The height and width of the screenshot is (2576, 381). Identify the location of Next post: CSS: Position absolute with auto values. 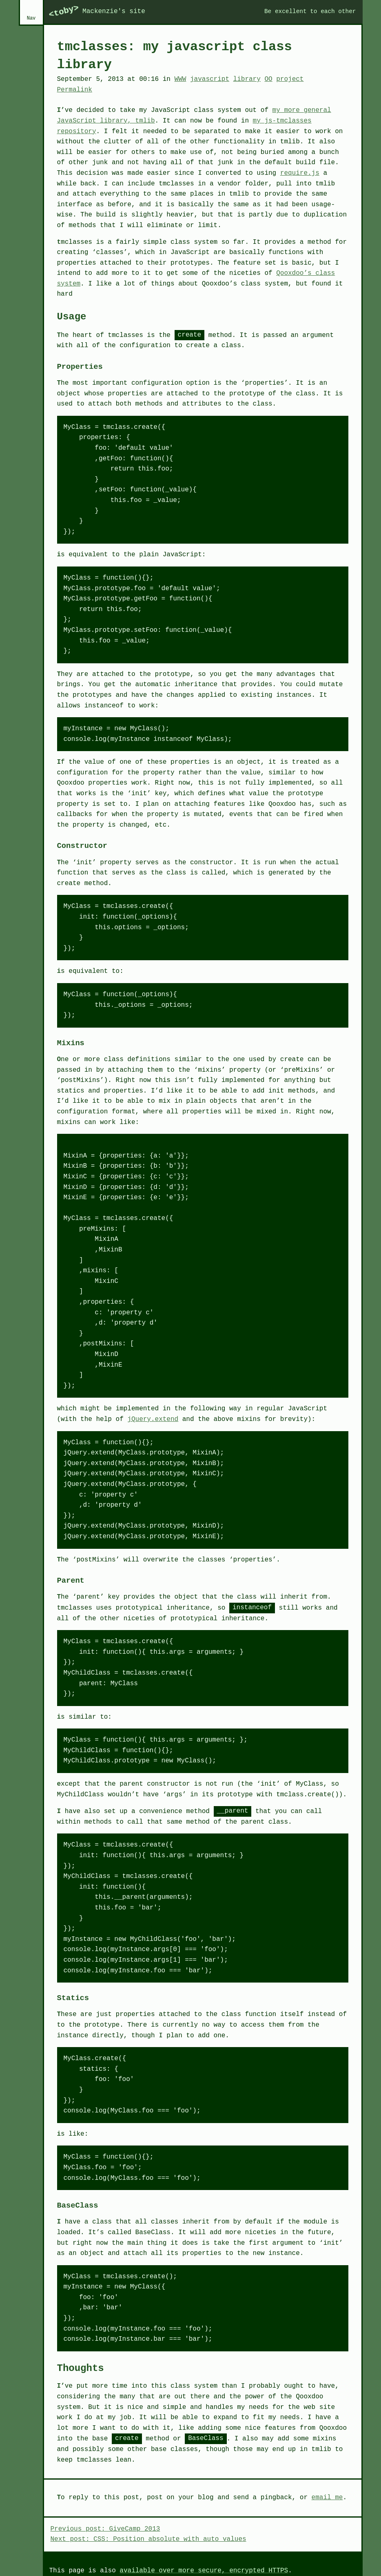
(148, 2539).